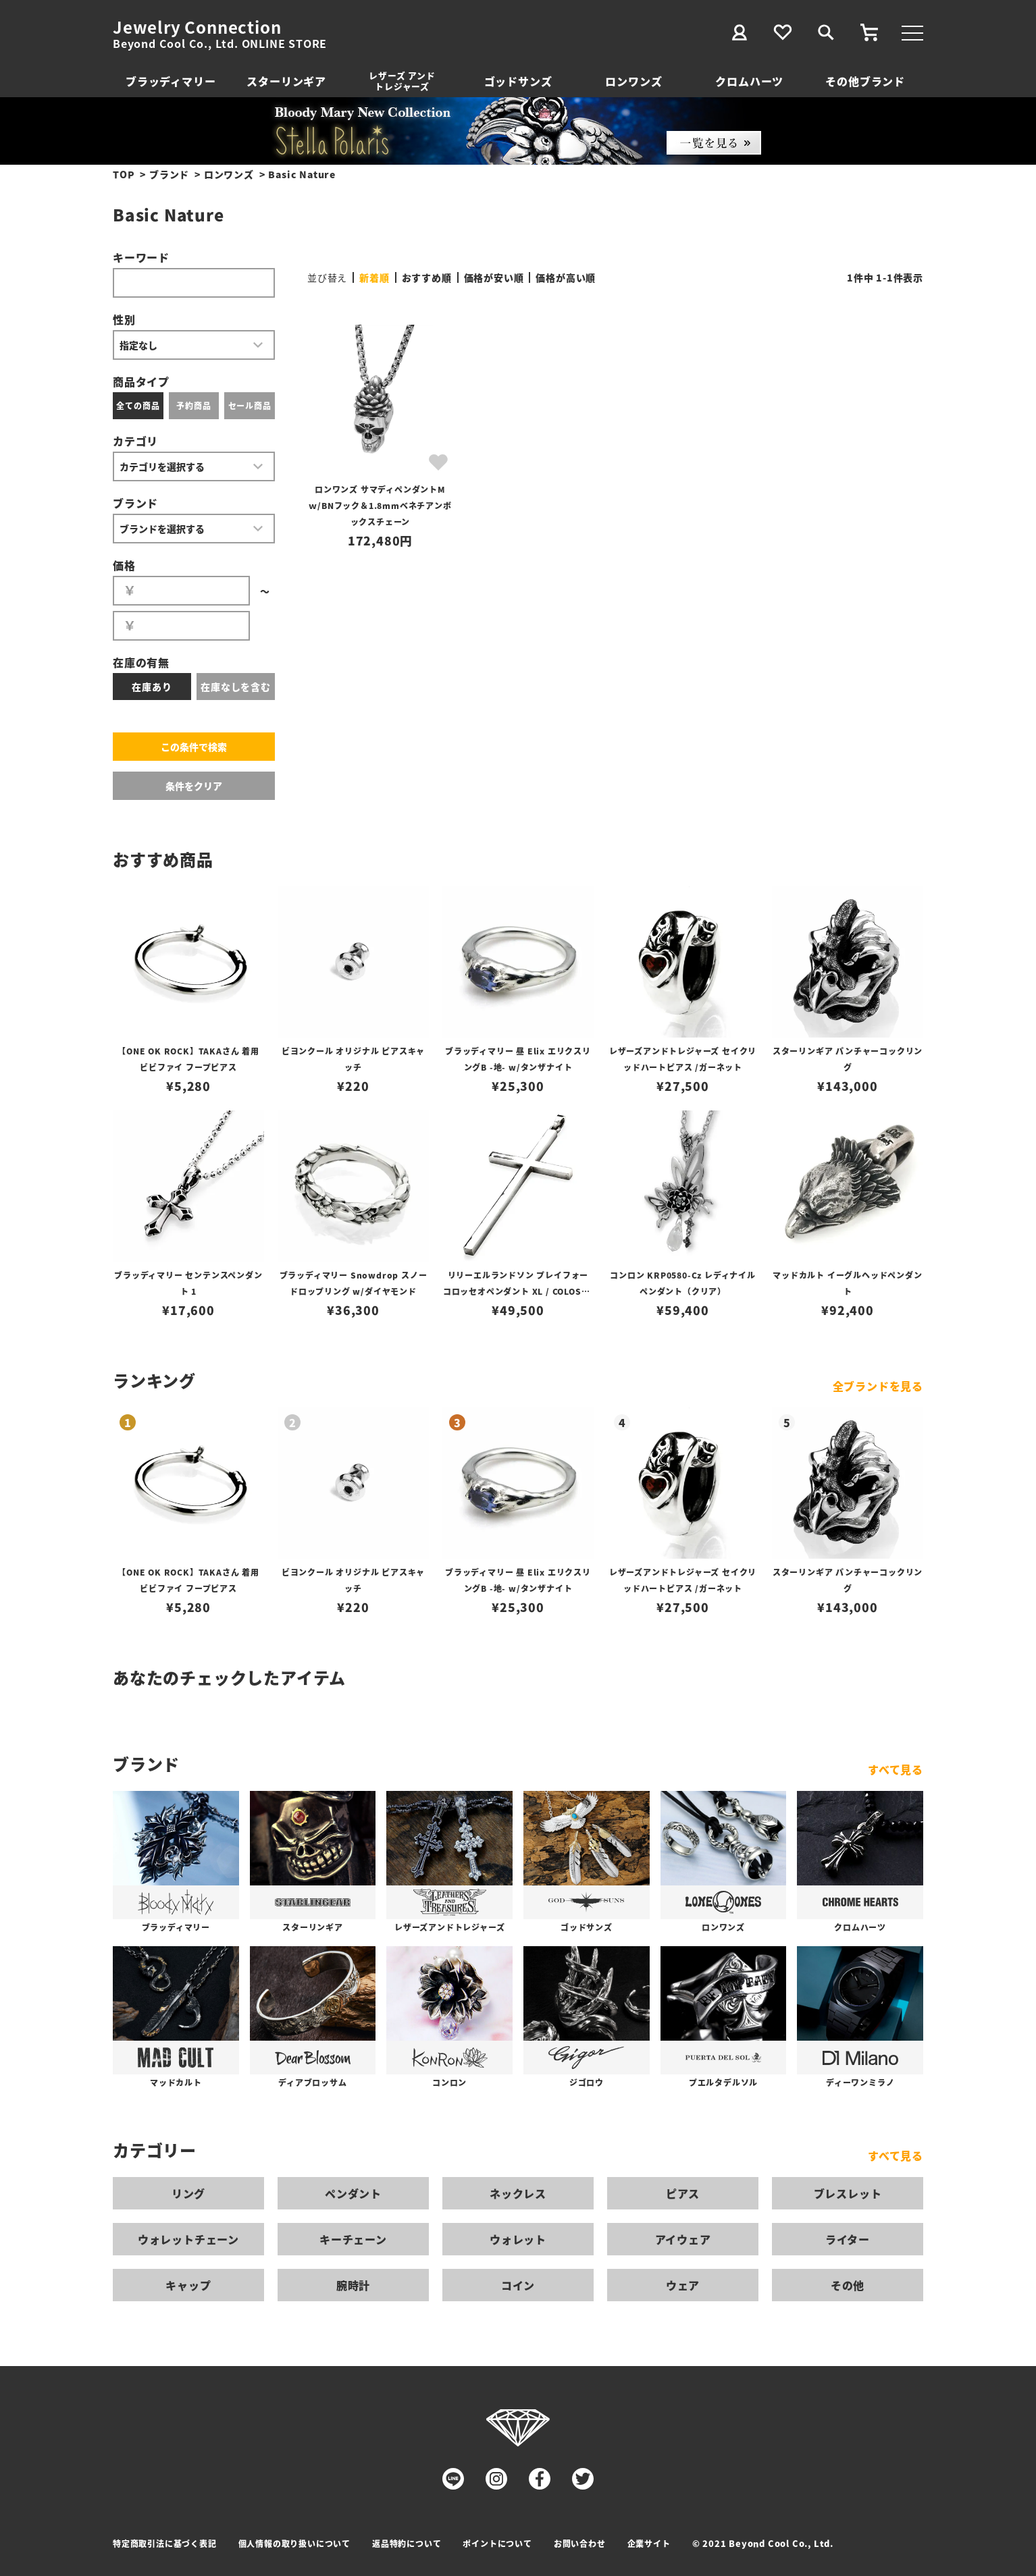 This screenshot has height=2576, width=1036. What do you see at coordinates (165, 2543) in the screenshot?
I see `特定商取引法に基づく表記` at bounding box center [165, 2543].